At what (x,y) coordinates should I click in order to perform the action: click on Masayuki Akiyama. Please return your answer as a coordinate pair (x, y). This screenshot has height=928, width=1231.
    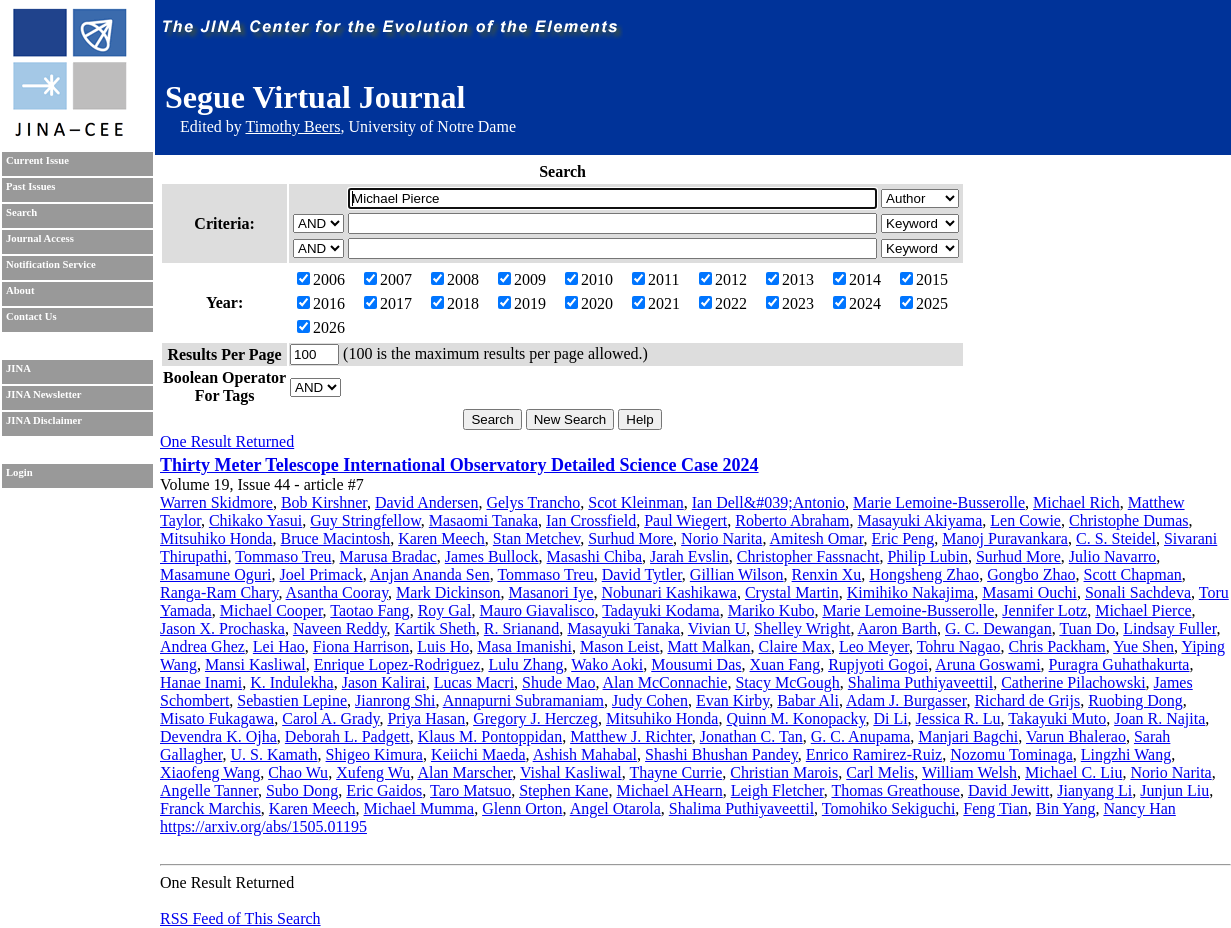
    Looking at the image, I should click on (919, 520).